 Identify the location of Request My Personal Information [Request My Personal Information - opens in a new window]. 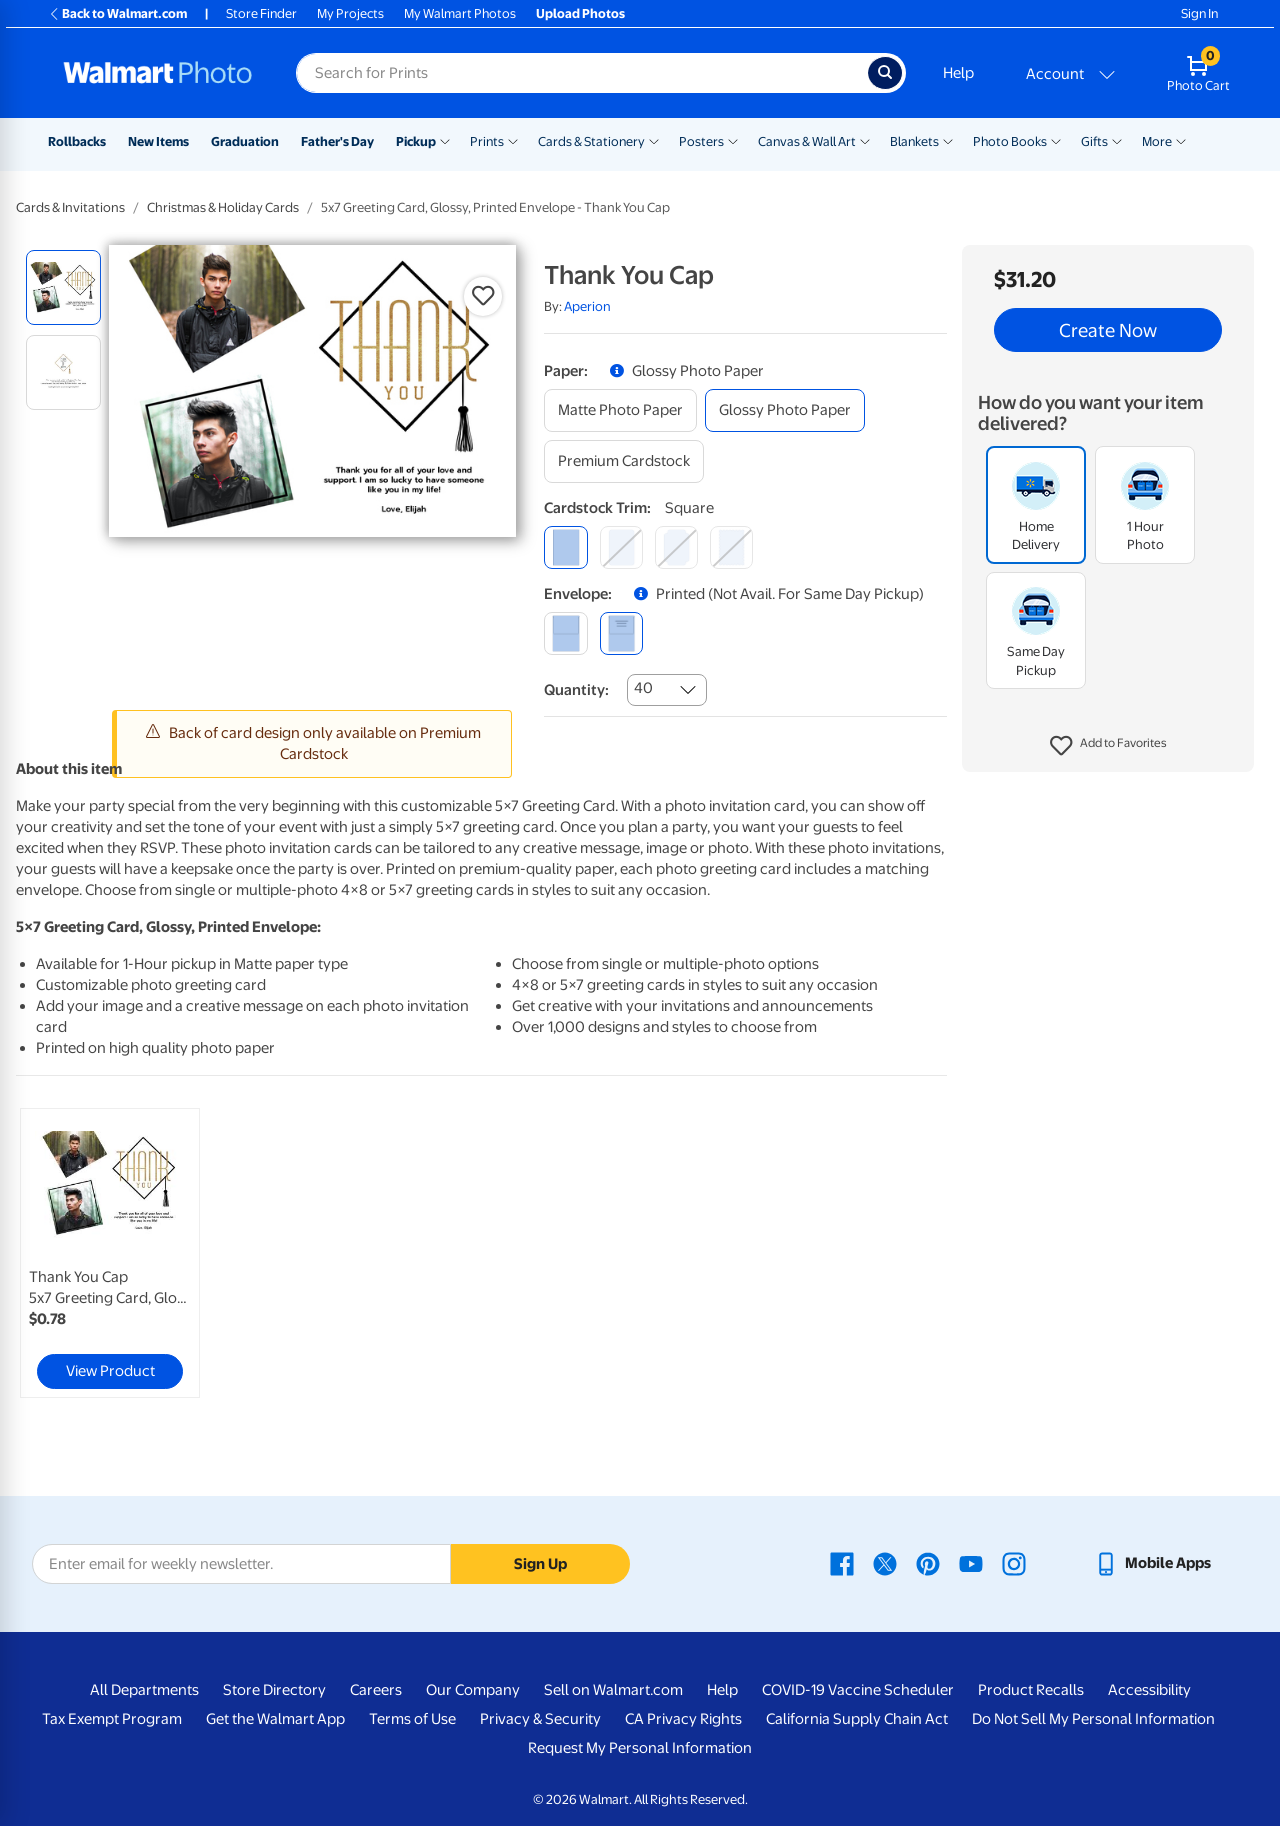
(640, 1748).